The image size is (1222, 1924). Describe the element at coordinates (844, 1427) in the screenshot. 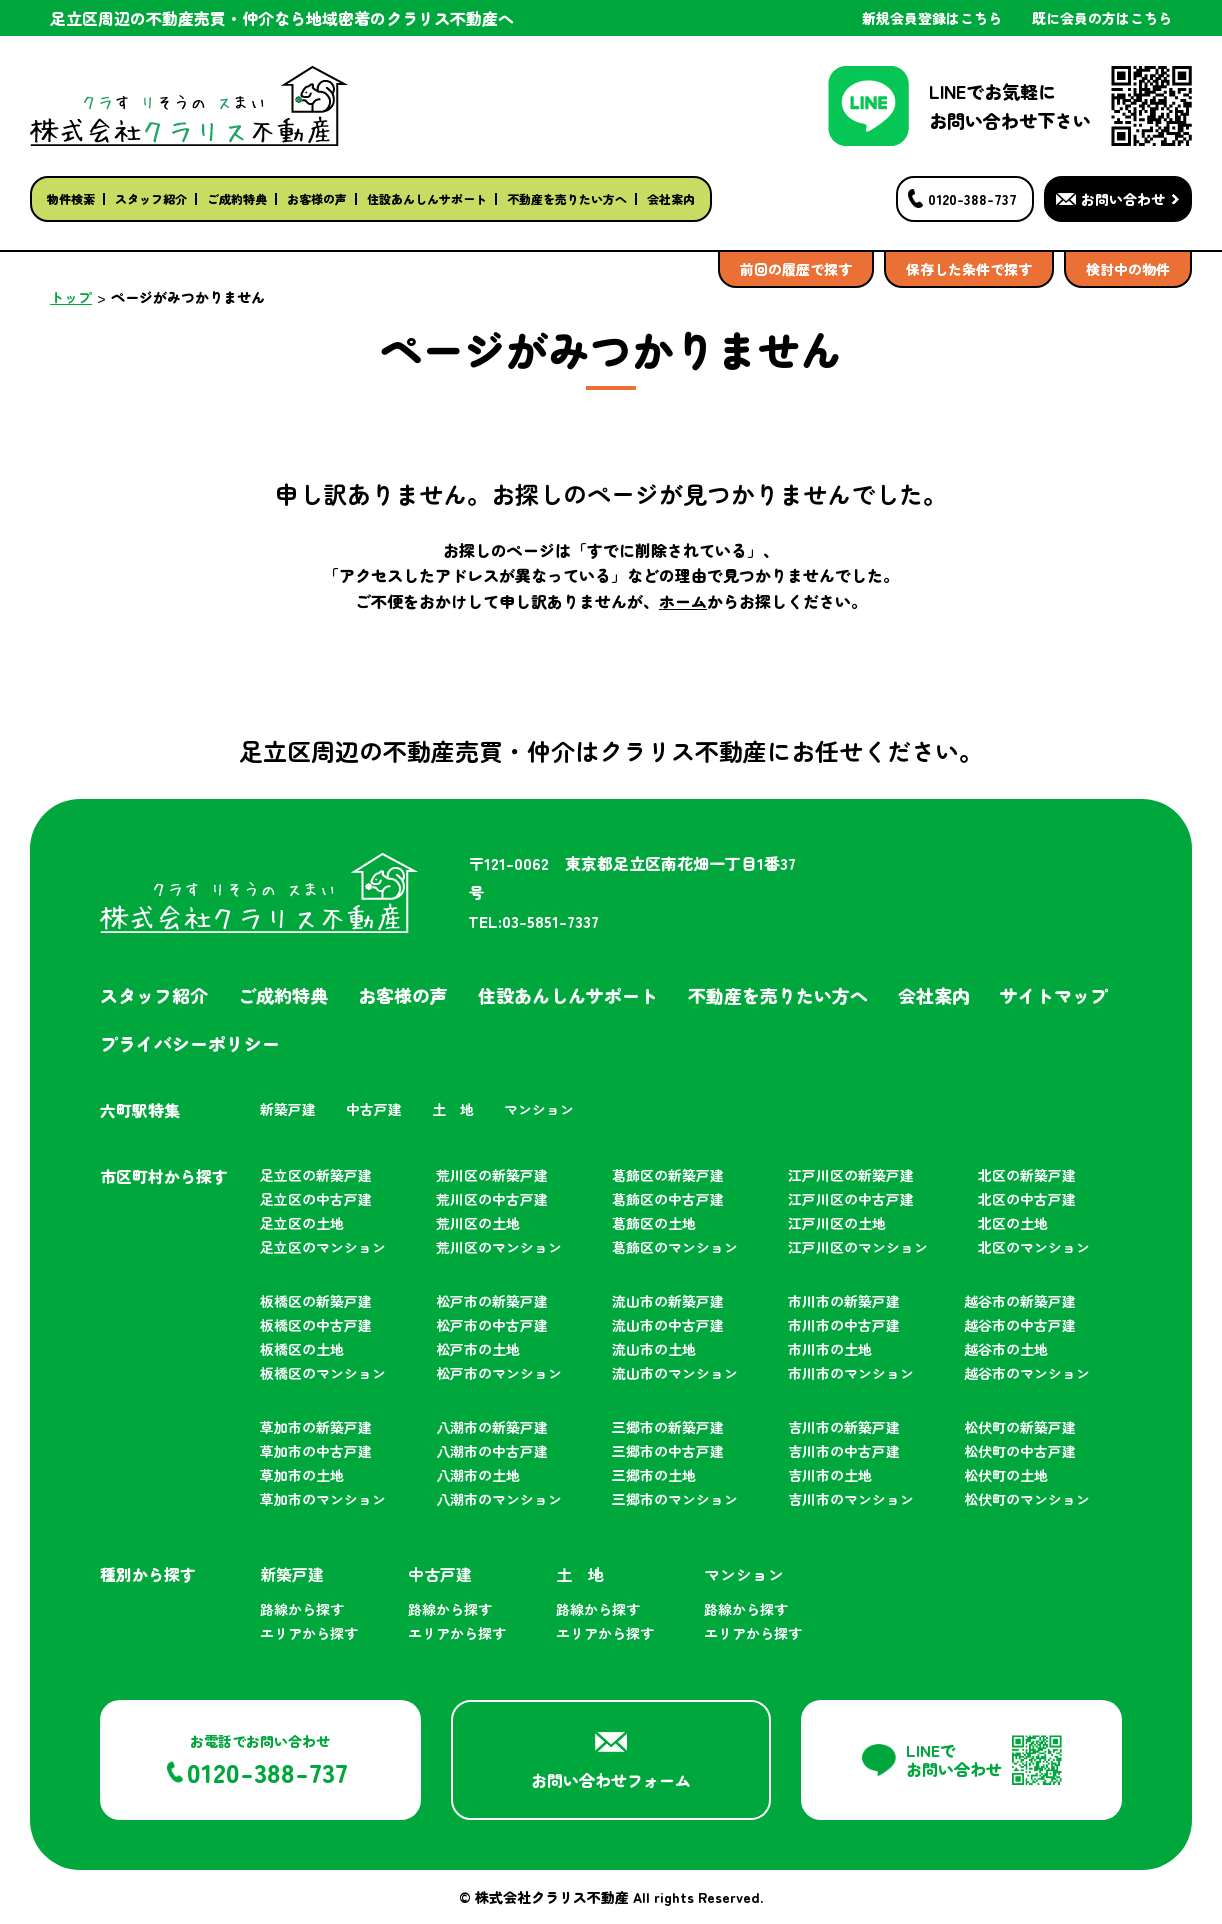

I see `吉川市の新築戸建` at that location.